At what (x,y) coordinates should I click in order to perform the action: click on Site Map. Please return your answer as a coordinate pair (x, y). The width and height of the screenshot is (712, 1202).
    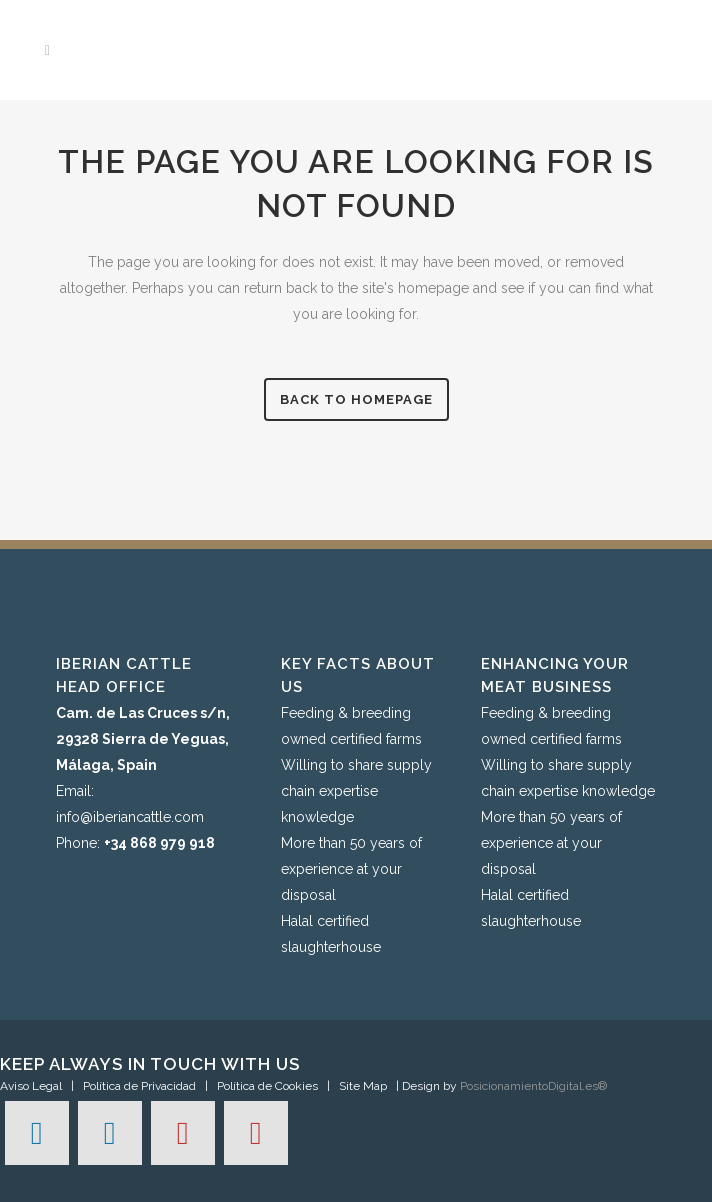
    Looking at the image, I should click on (363, 1086).